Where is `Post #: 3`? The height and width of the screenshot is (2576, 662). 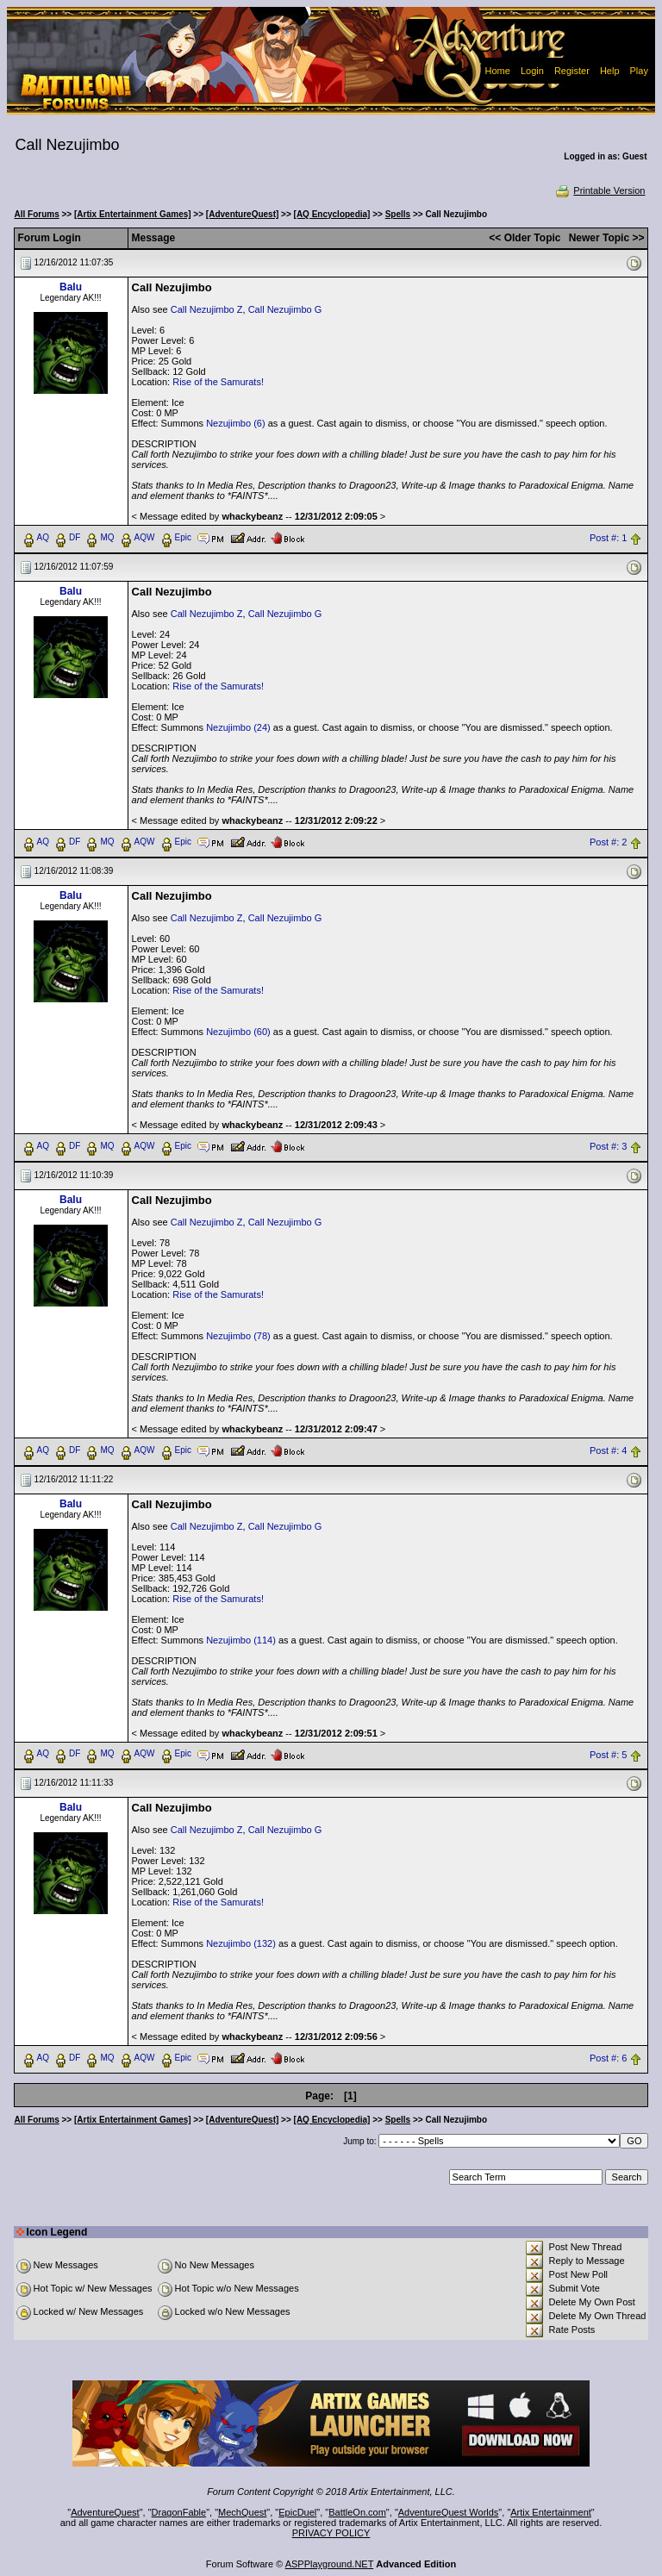 Post #: 3 is located at coordinates (608, 1146).